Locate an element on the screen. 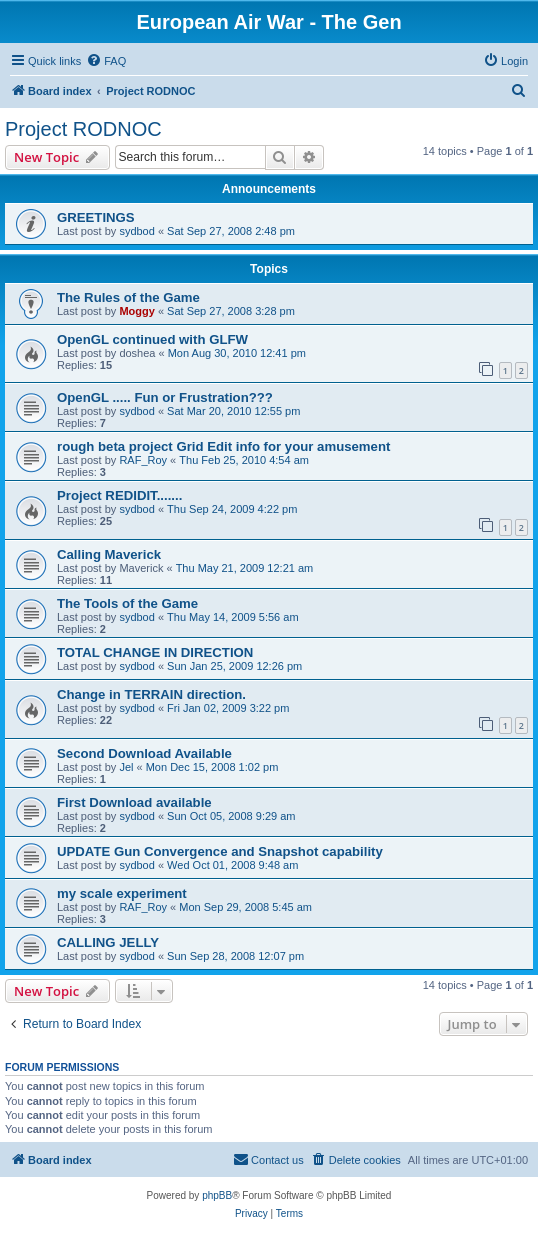 This screenshot has height=1233, width=538. Project RODNOC is located at coordinates (83, 129).